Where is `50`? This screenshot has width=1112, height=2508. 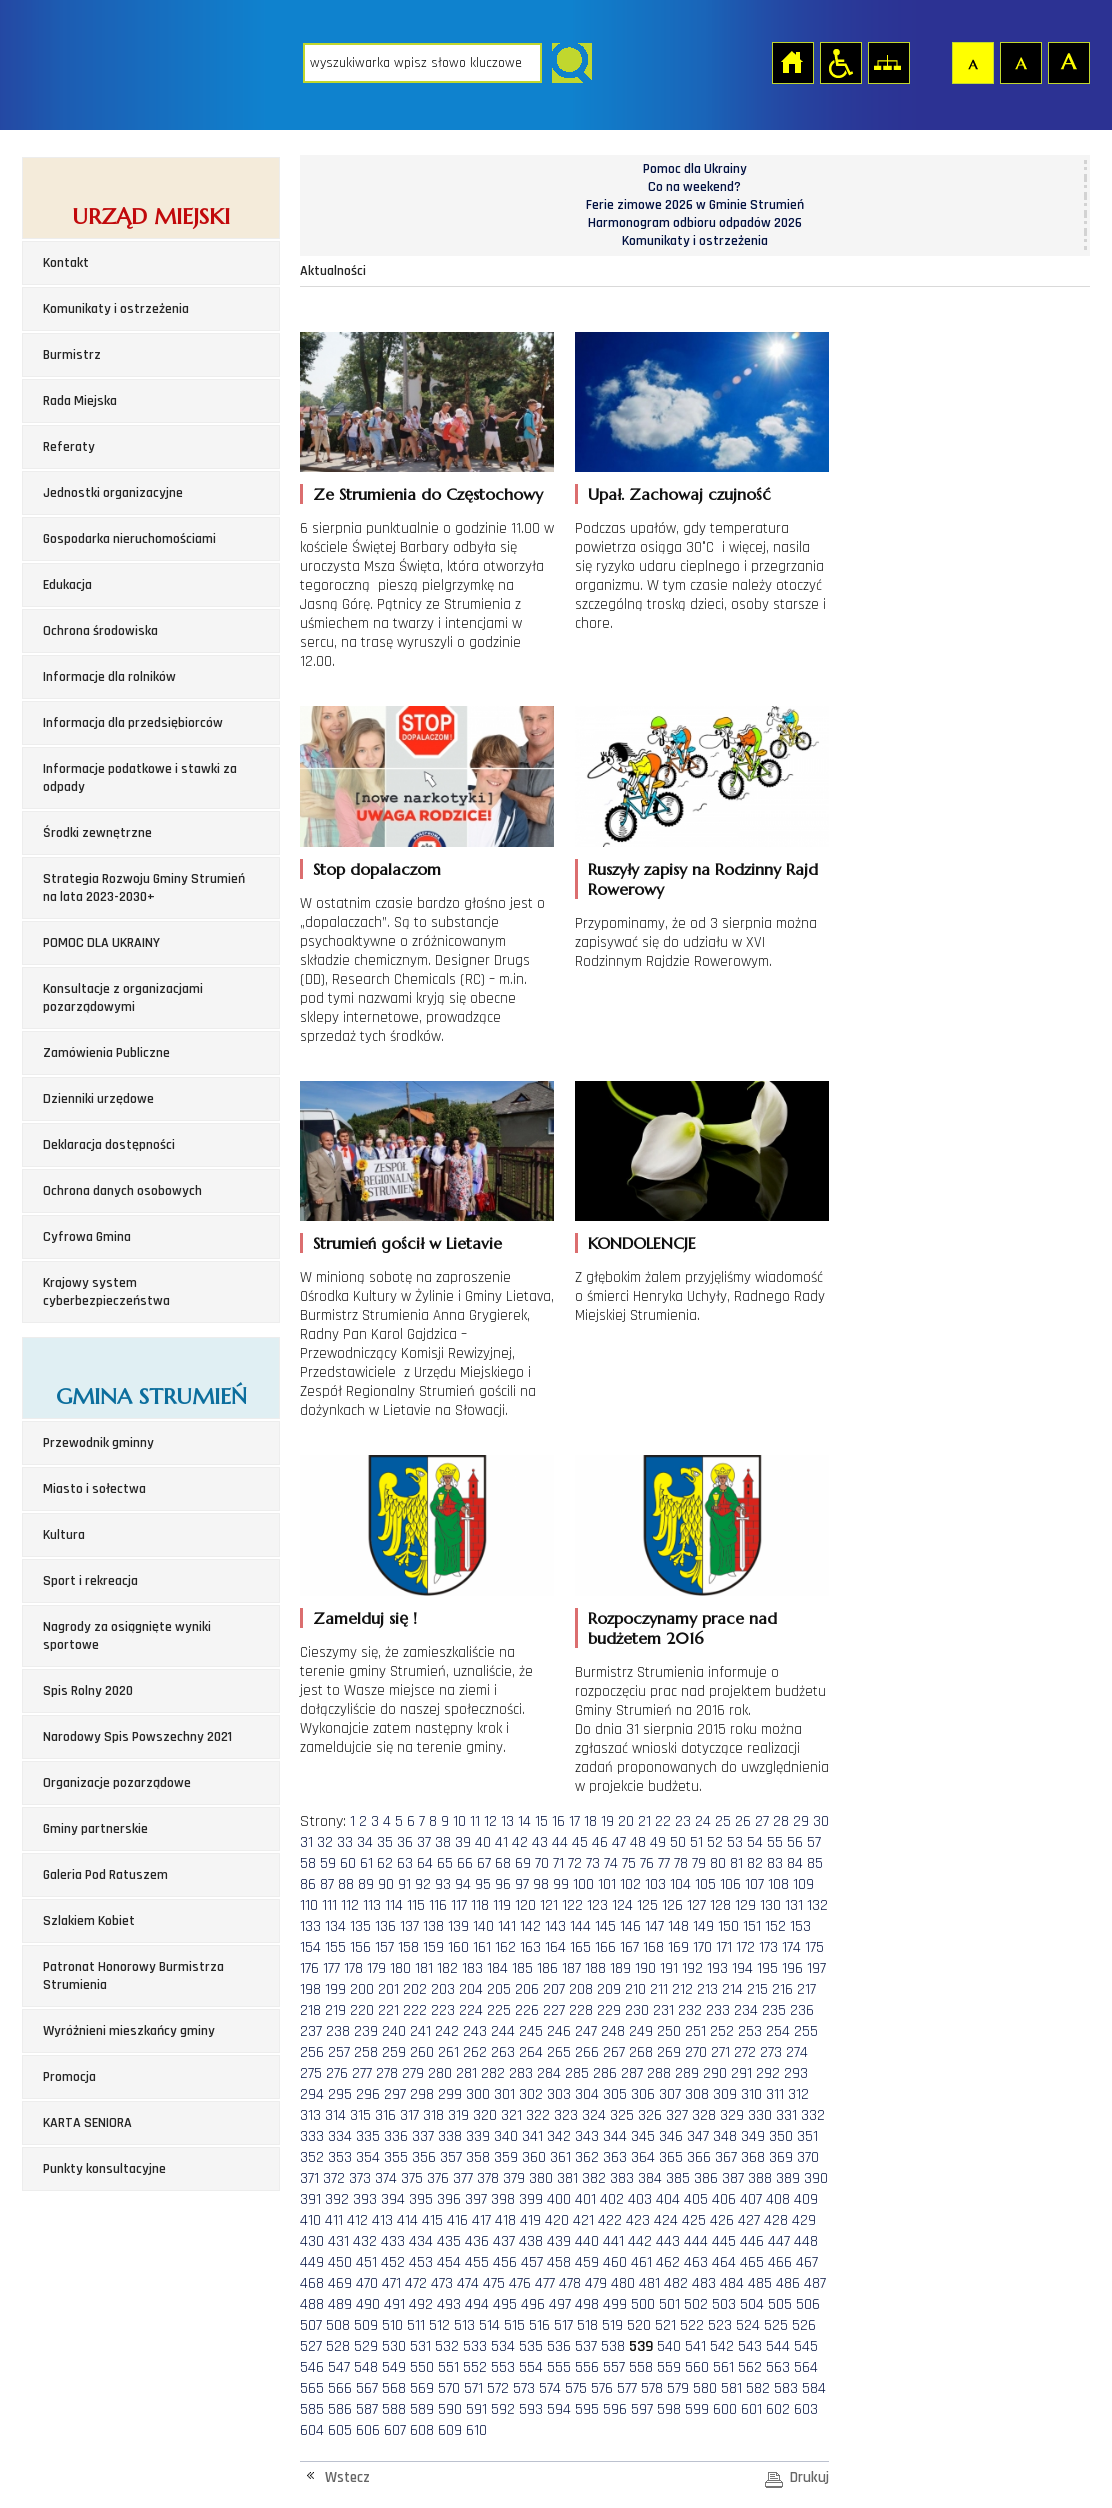
50 is located at coordinates (678, 1842).